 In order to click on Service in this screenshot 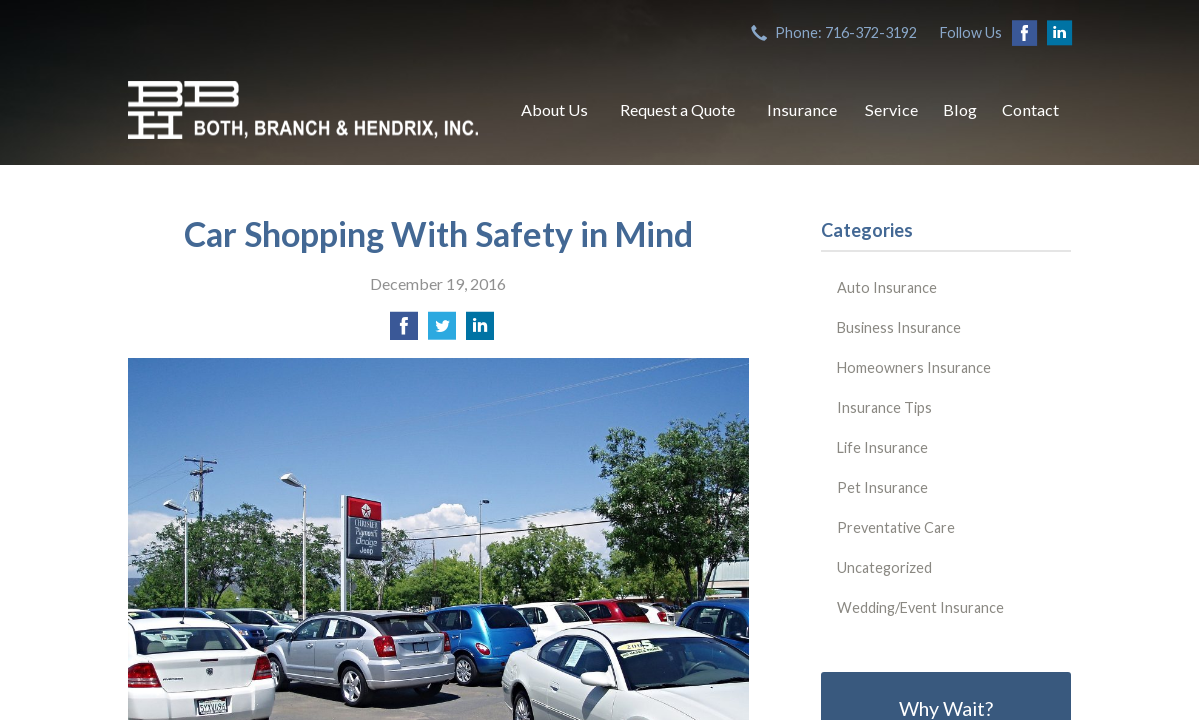, I will do `click(891, 109)`.